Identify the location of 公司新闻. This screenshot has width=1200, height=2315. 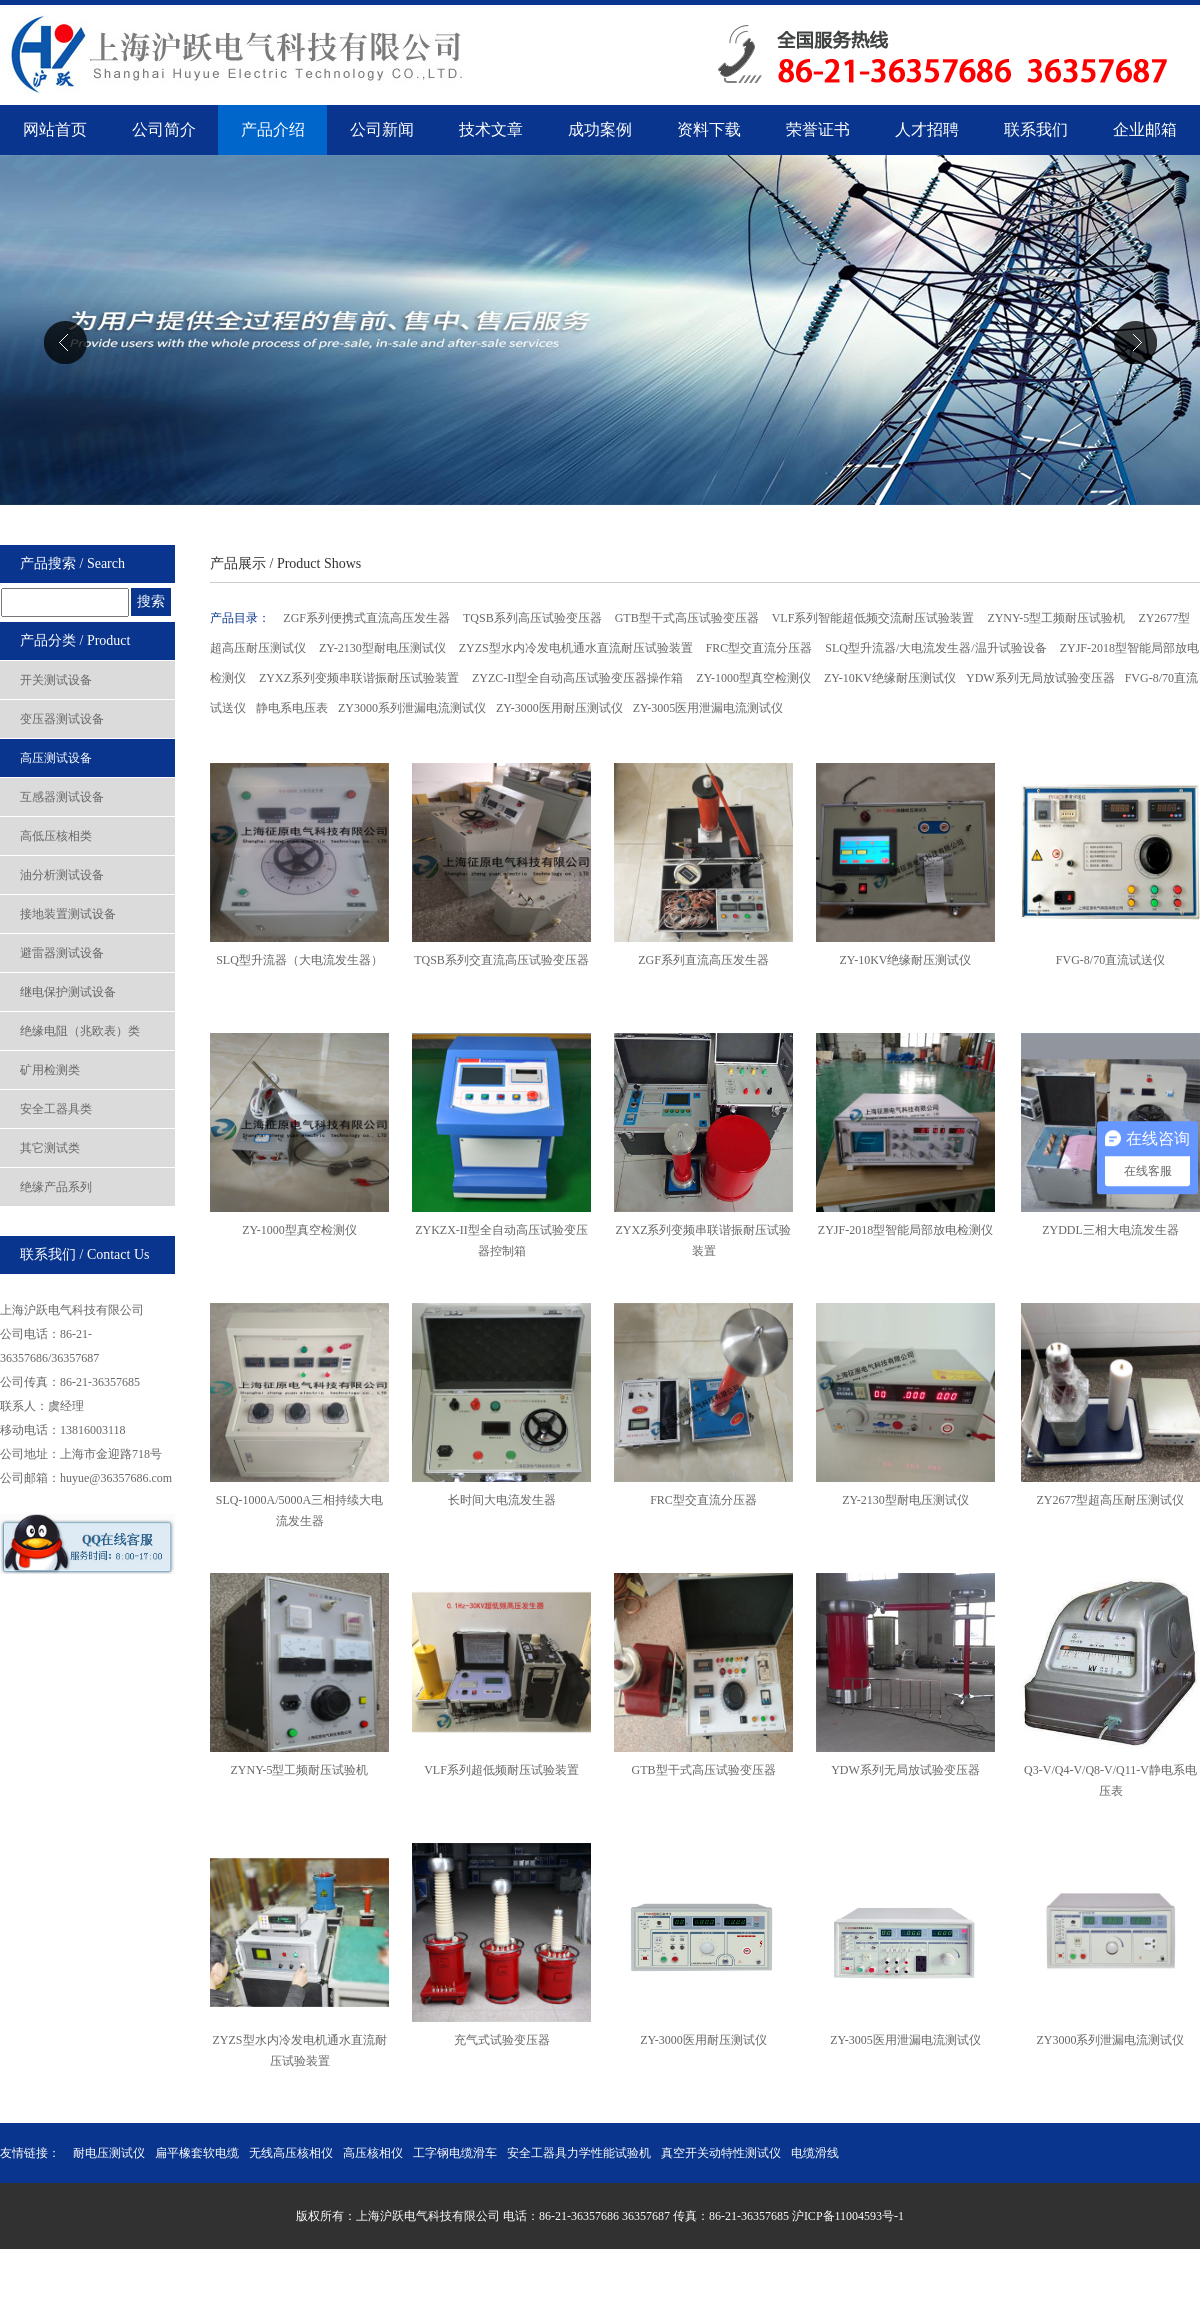
(382, 129).